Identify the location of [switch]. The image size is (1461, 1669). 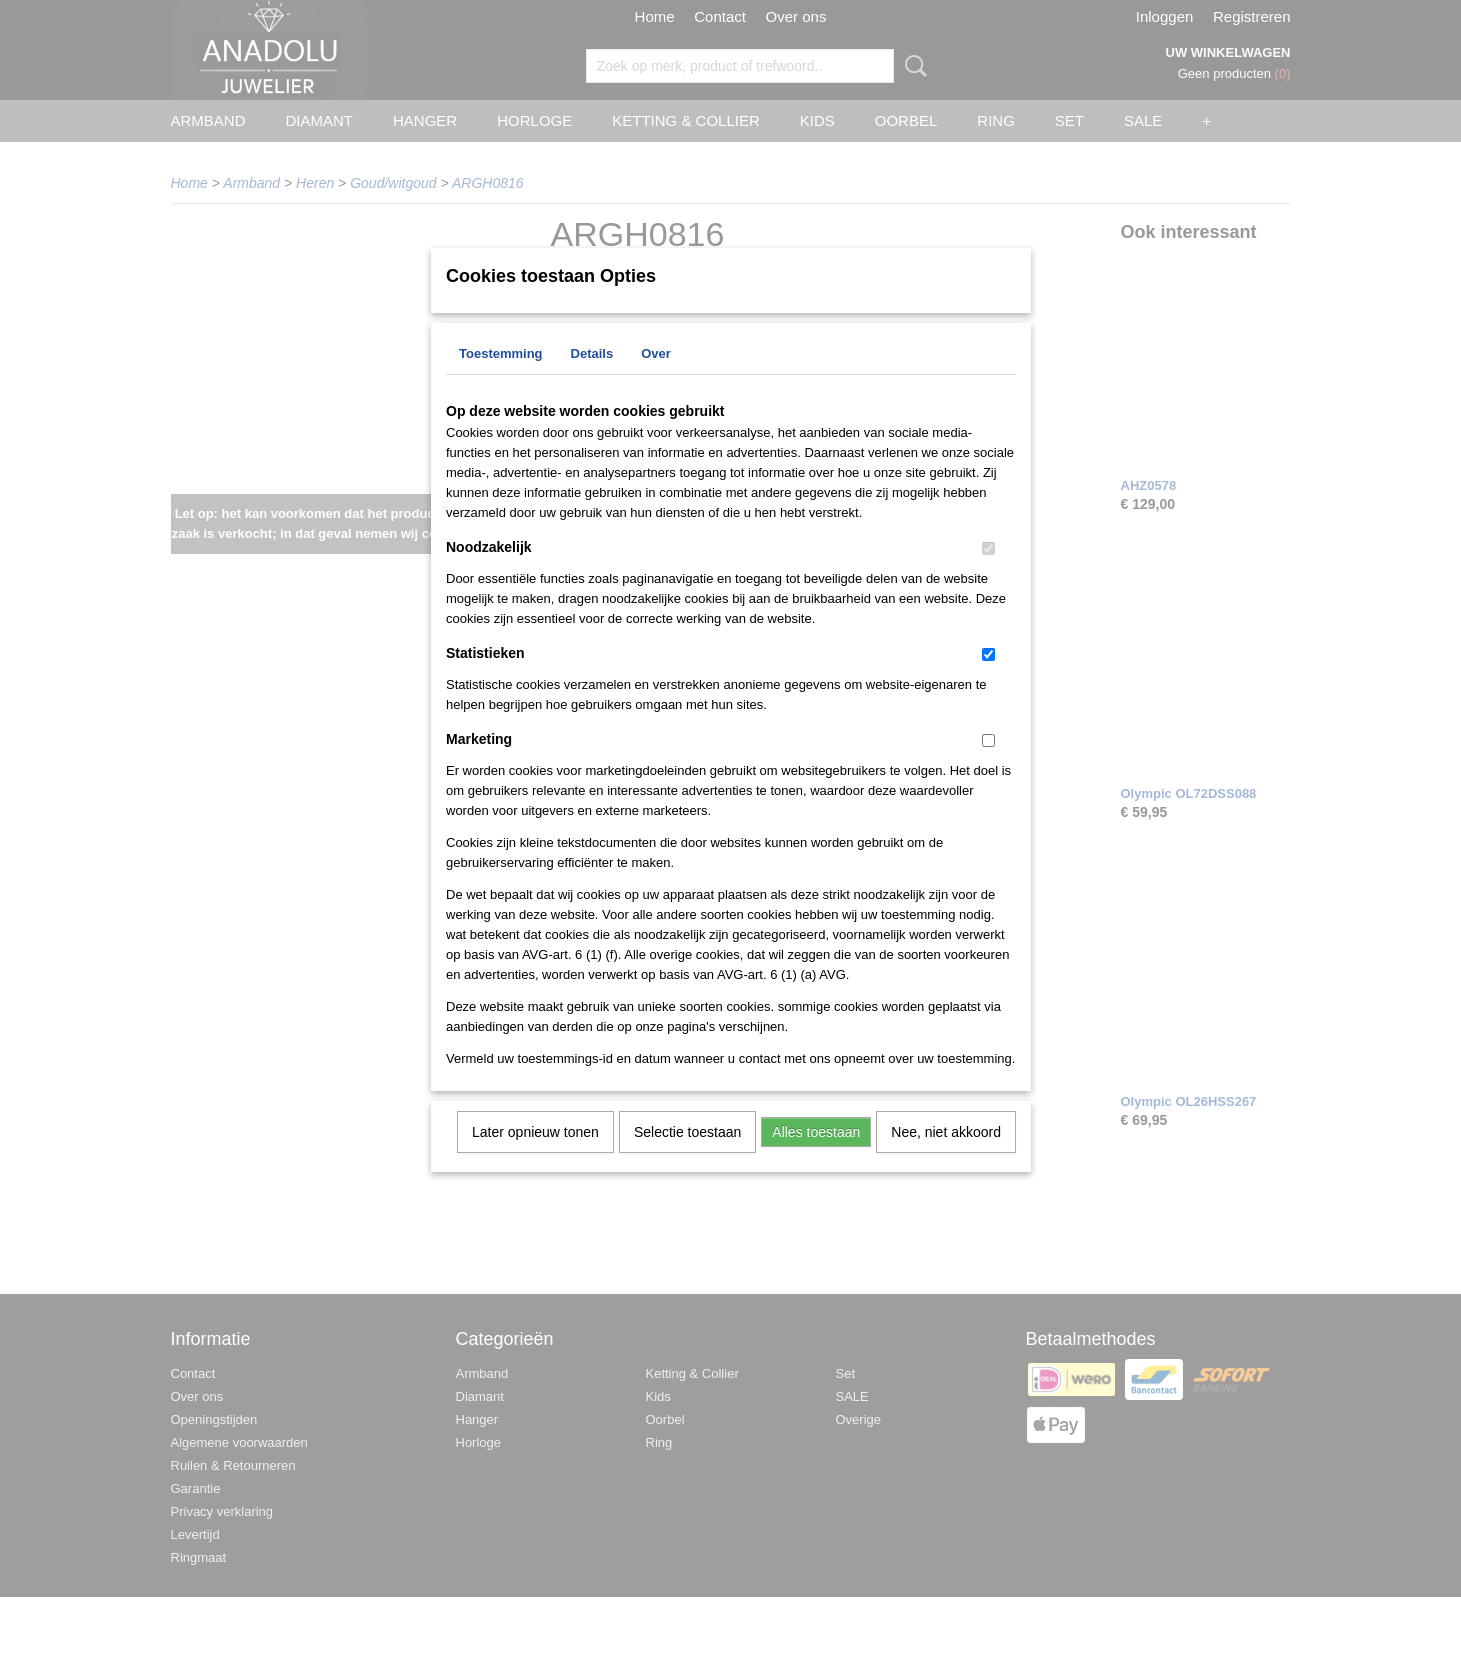
(988, 574).